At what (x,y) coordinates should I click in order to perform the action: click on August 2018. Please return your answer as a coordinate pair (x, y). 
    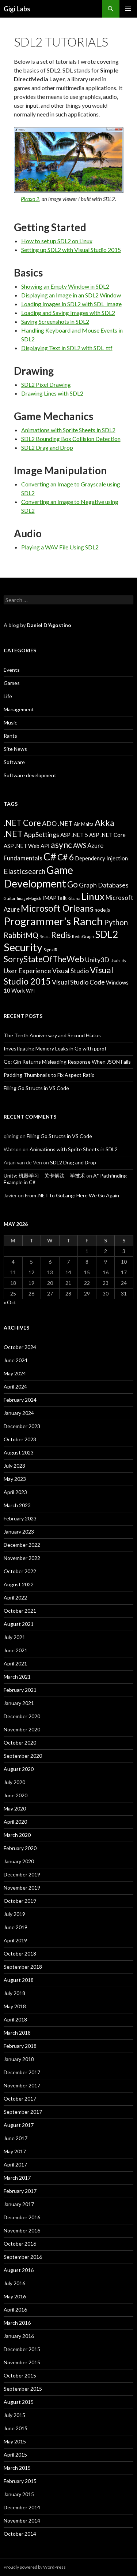
    Looking at the image, I should click on (19, 1980).